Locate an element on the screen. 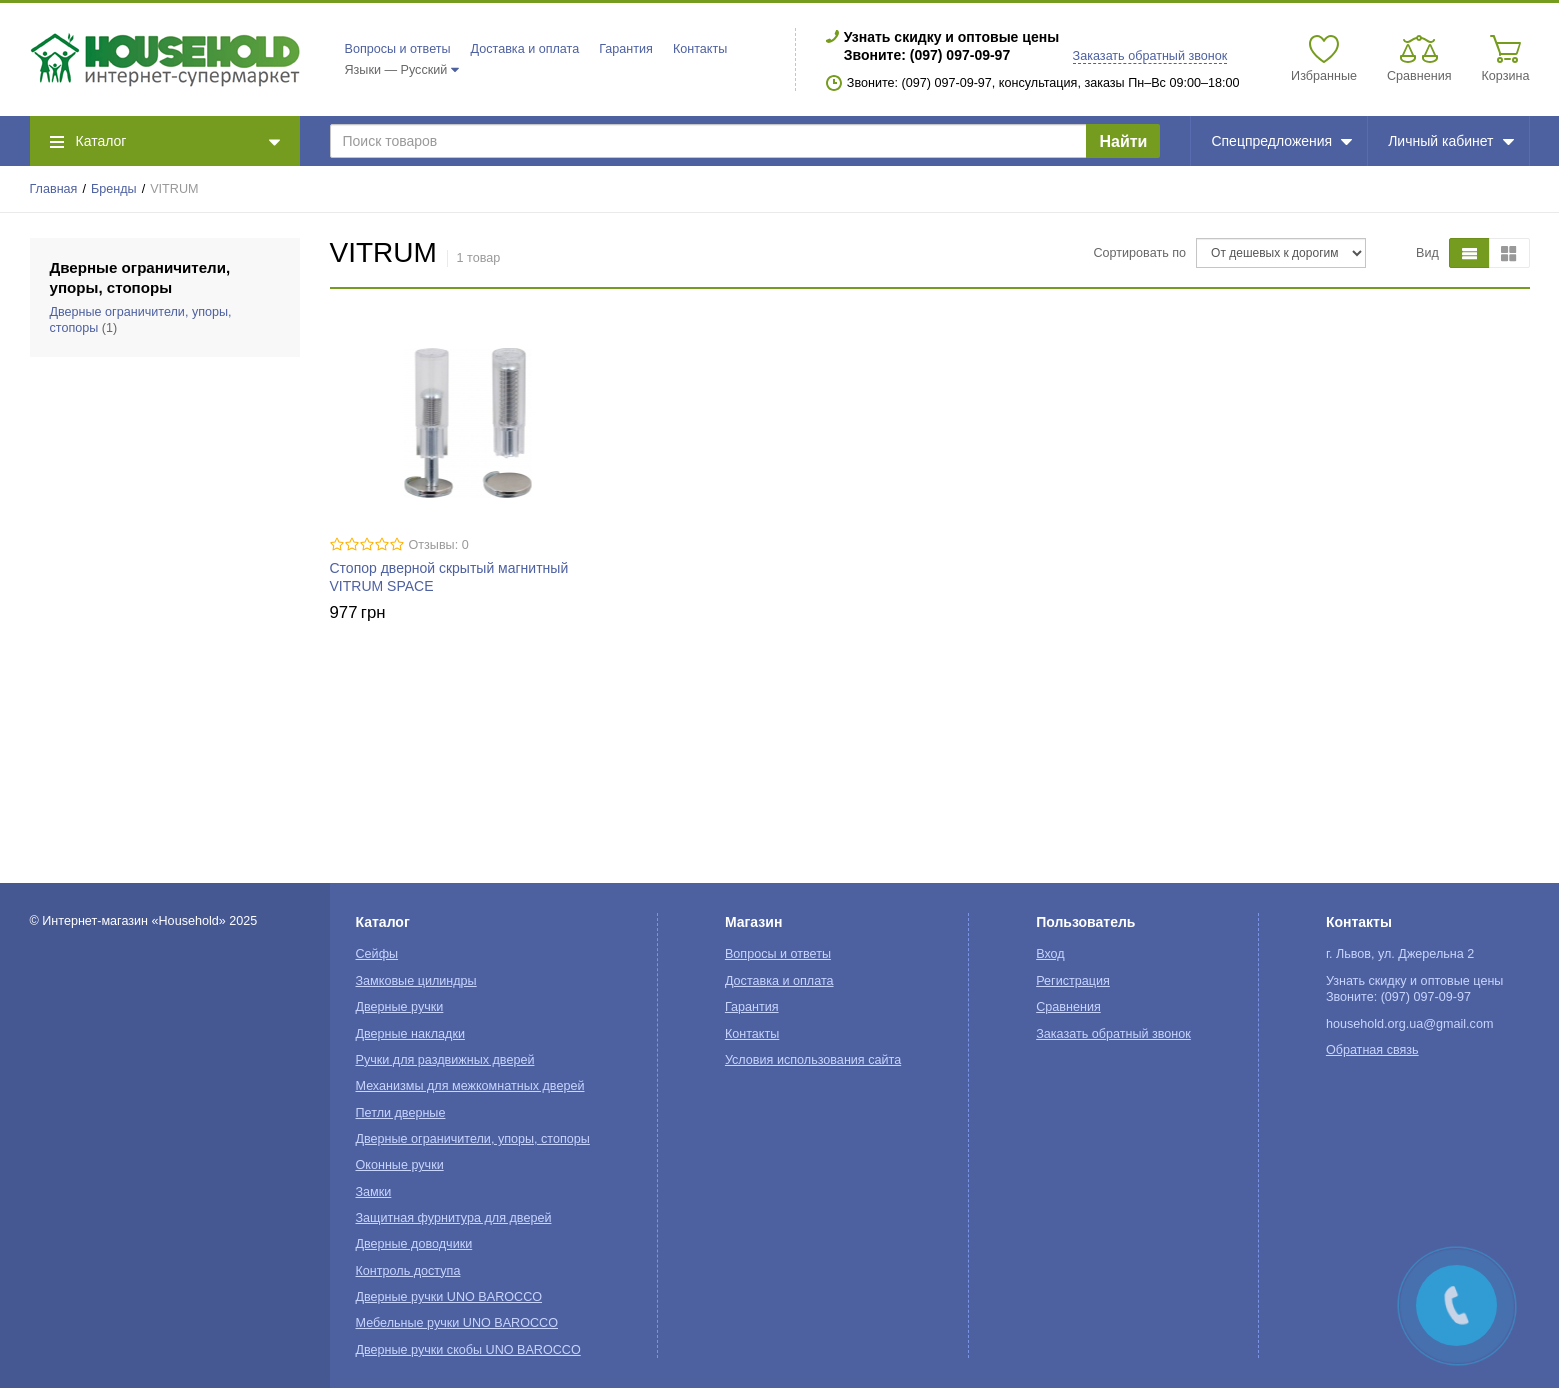  Отзывы: 0 is located at coordinates (439, 545).